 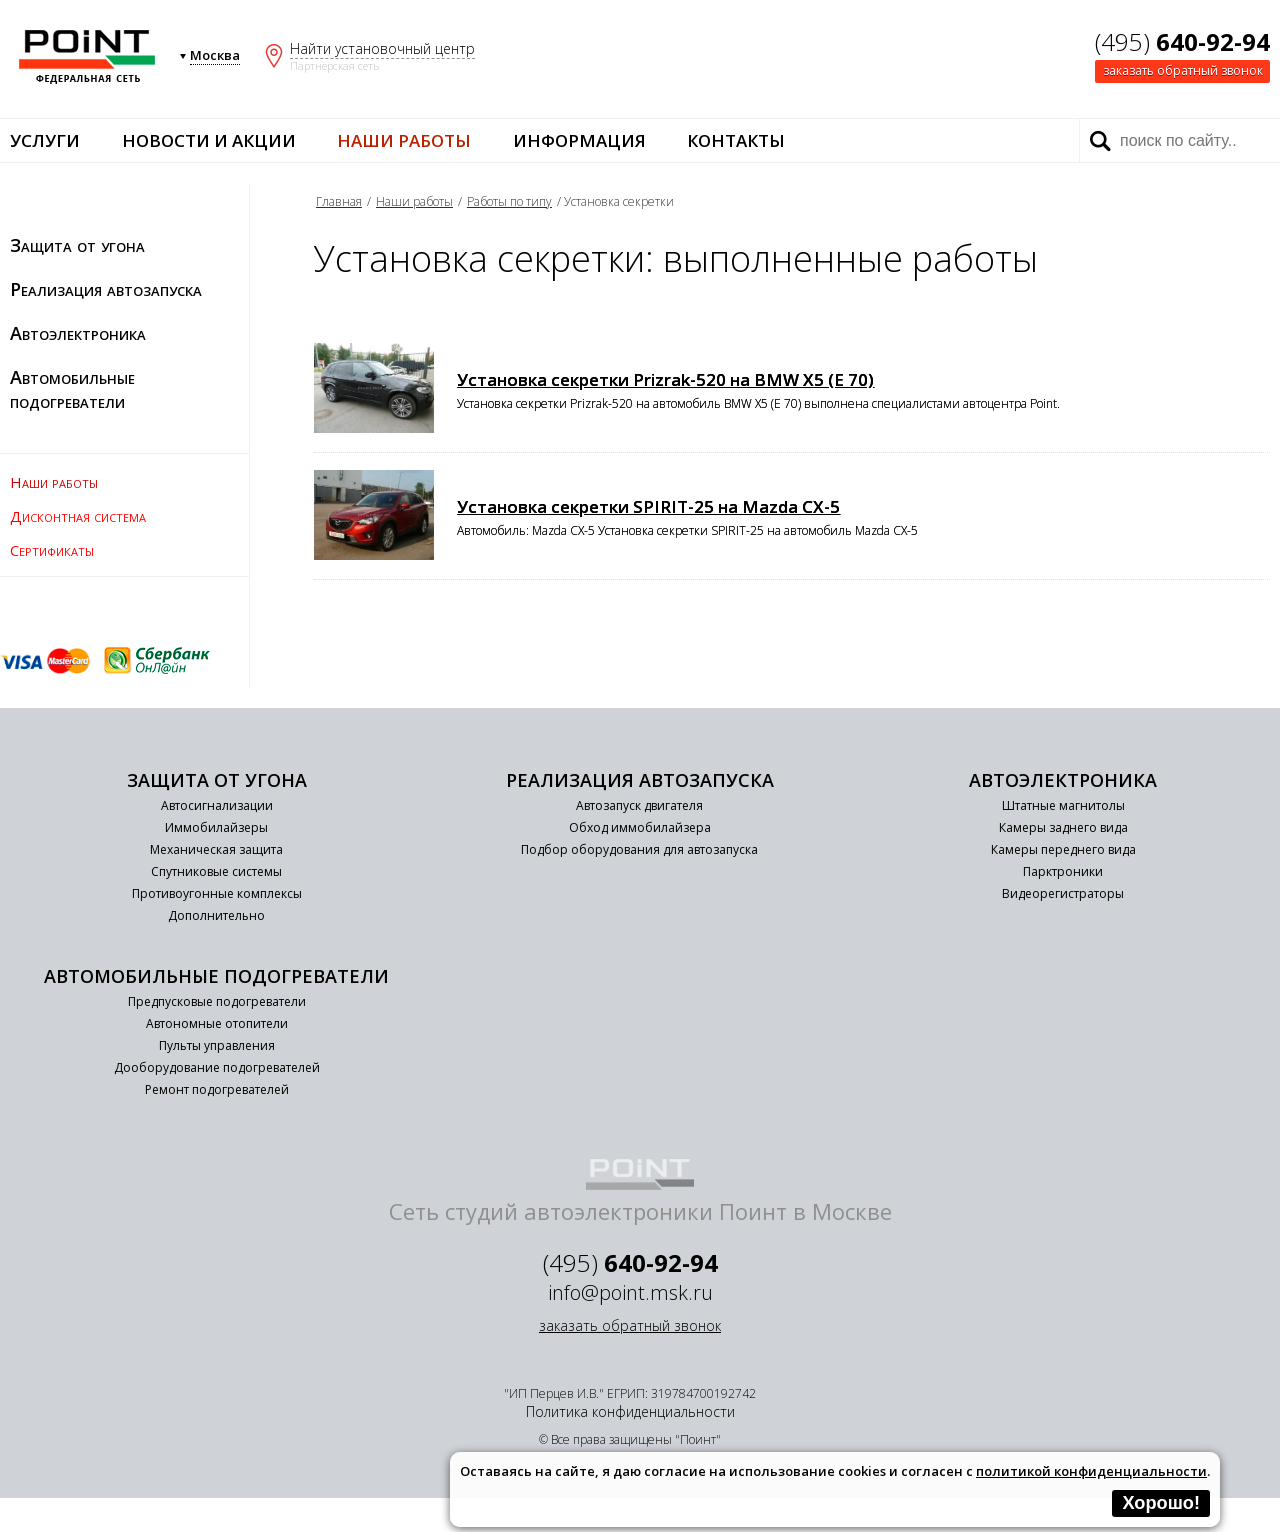 I want to click on Противоугонные комплексы, so click(x=217, y=893).